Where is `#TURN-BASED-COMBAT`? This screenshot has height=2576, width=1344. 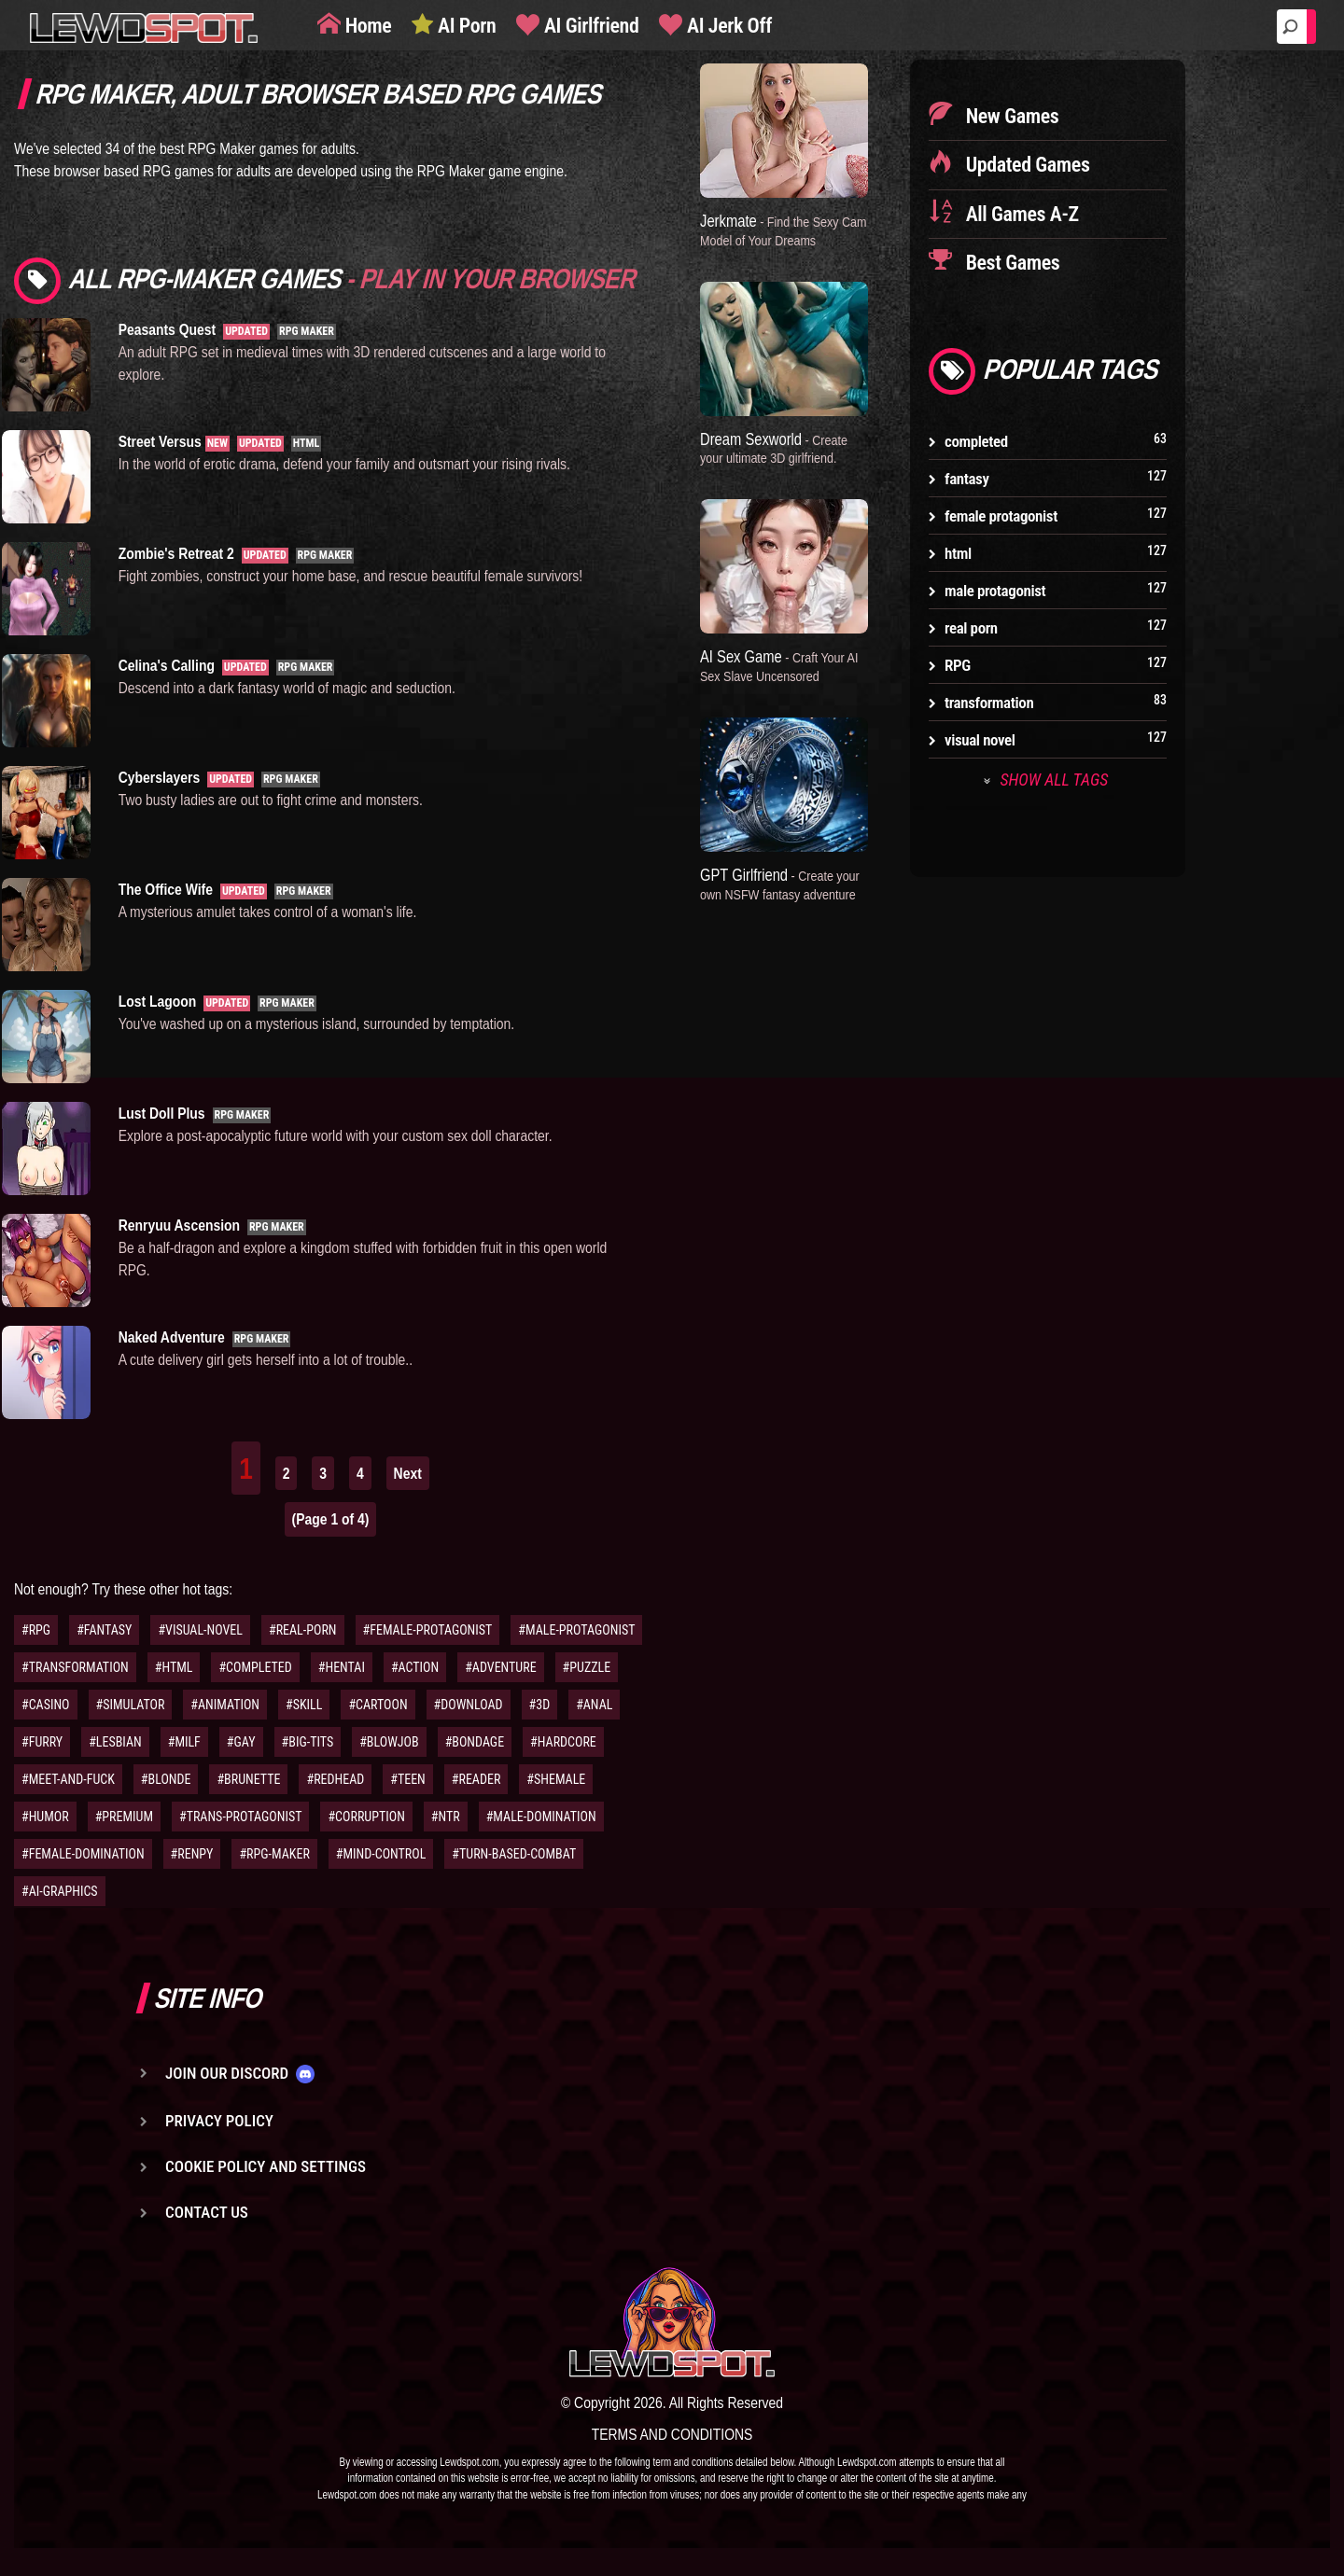 #TURN-BASED-COMBAT is located at coordinates (514, 1853).